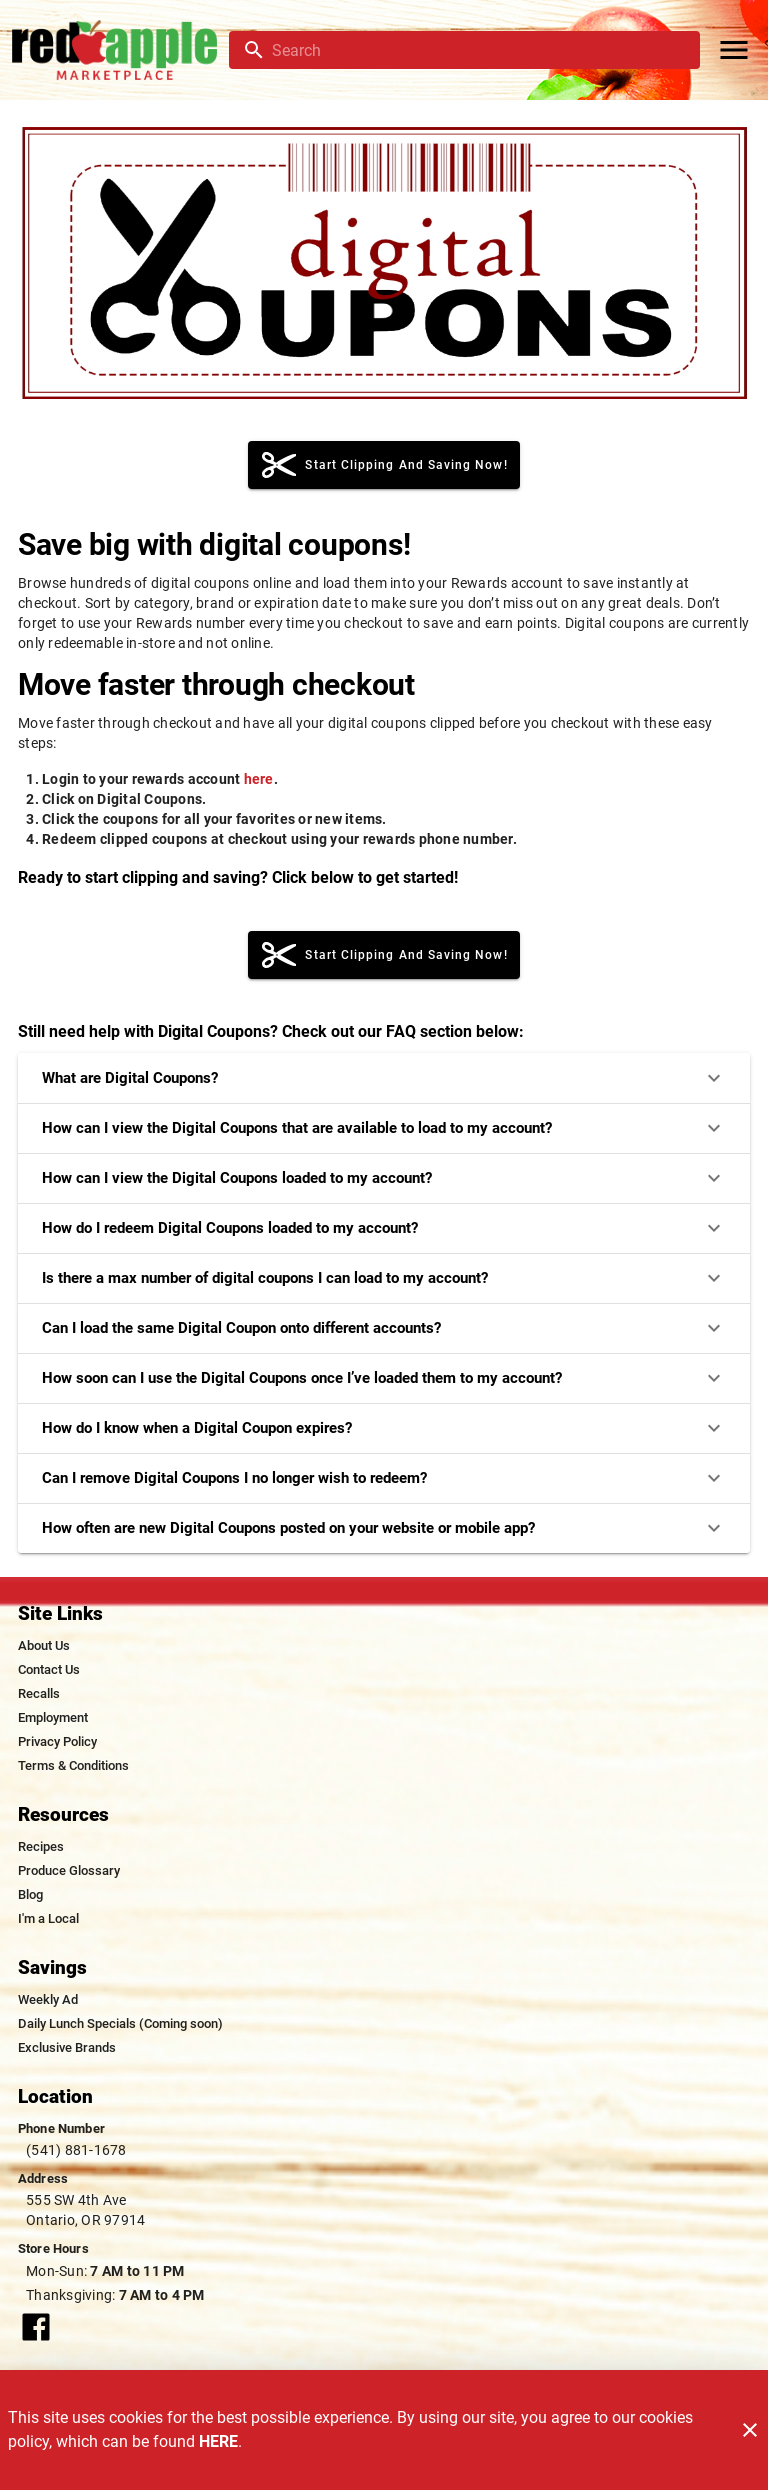 The width and height of the screenshot is (768, 2490). What do you see at coordinates (259, 779) in the screenshot?
I see `here` at bounding box center [259, 779].